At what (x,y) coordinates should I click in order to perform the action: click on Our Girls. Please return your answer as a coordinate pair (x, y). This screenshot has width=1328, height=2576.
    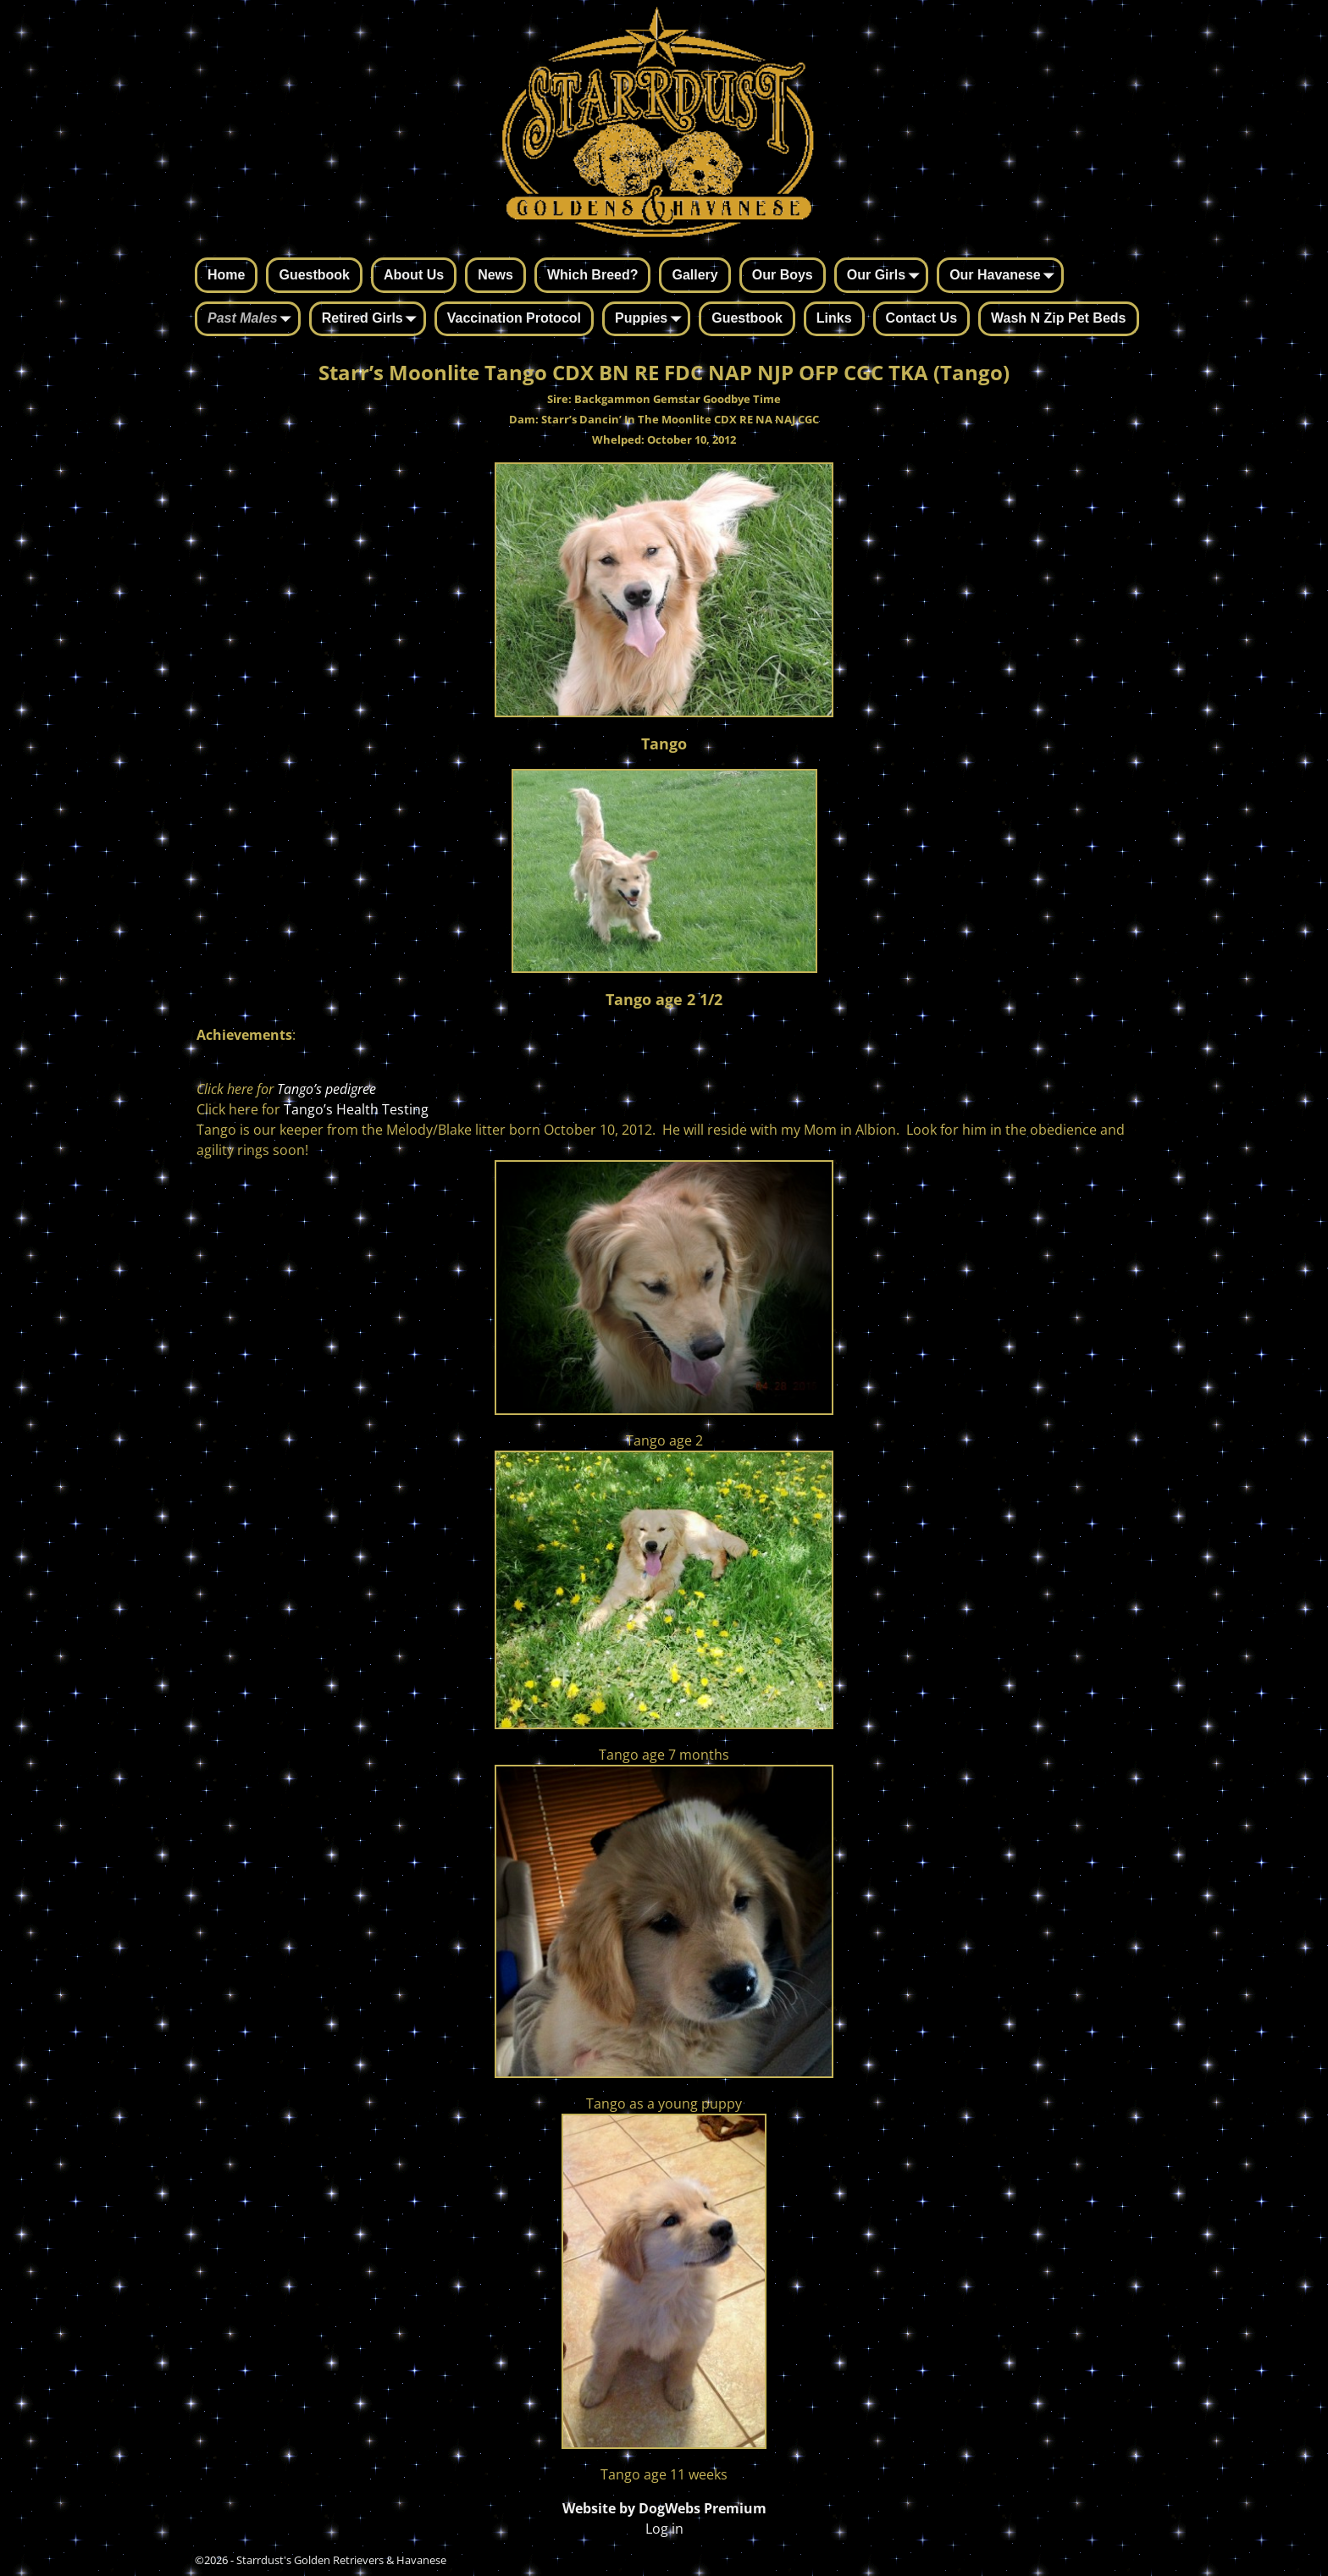
    Looking at the image, I should click on (886, 276).